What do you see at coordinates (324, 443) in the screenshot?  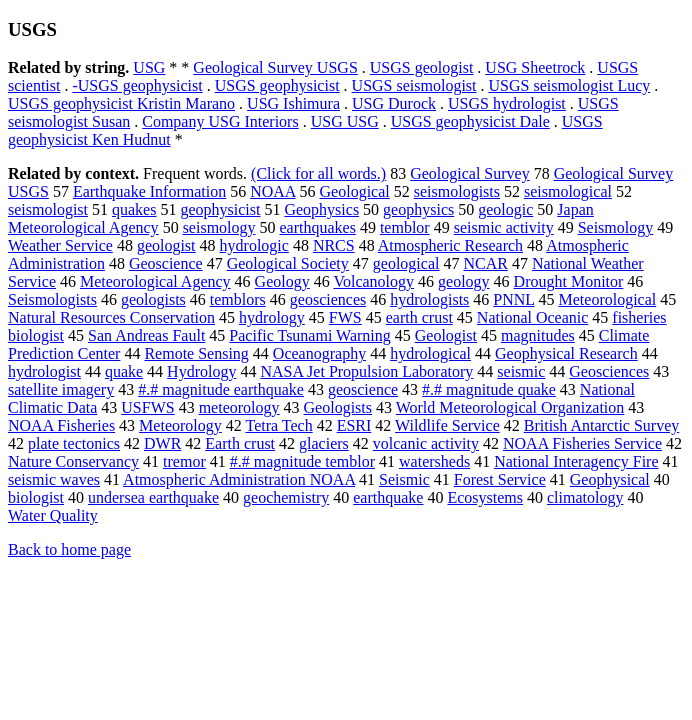 I see `glaciers` at bounding box center [324, 443].